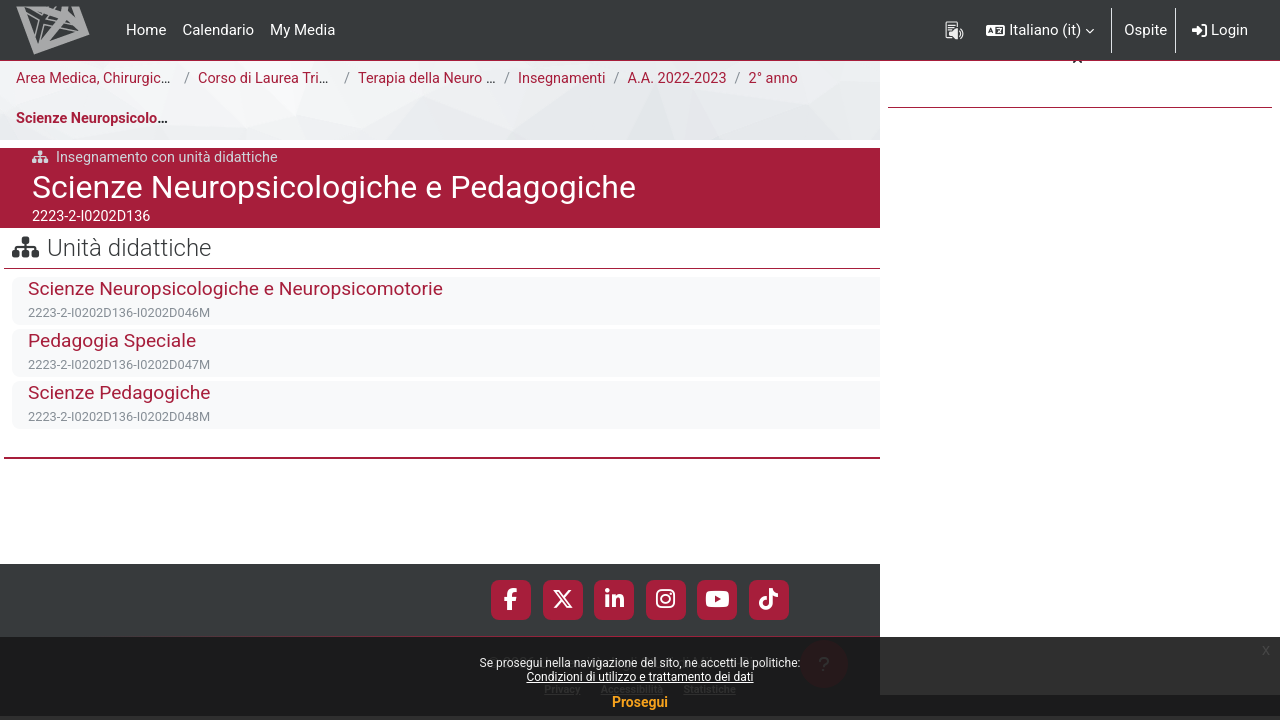 This screenshot has width=1280, height=720. I want to click on My Media [menuitem], so click(302, 30).